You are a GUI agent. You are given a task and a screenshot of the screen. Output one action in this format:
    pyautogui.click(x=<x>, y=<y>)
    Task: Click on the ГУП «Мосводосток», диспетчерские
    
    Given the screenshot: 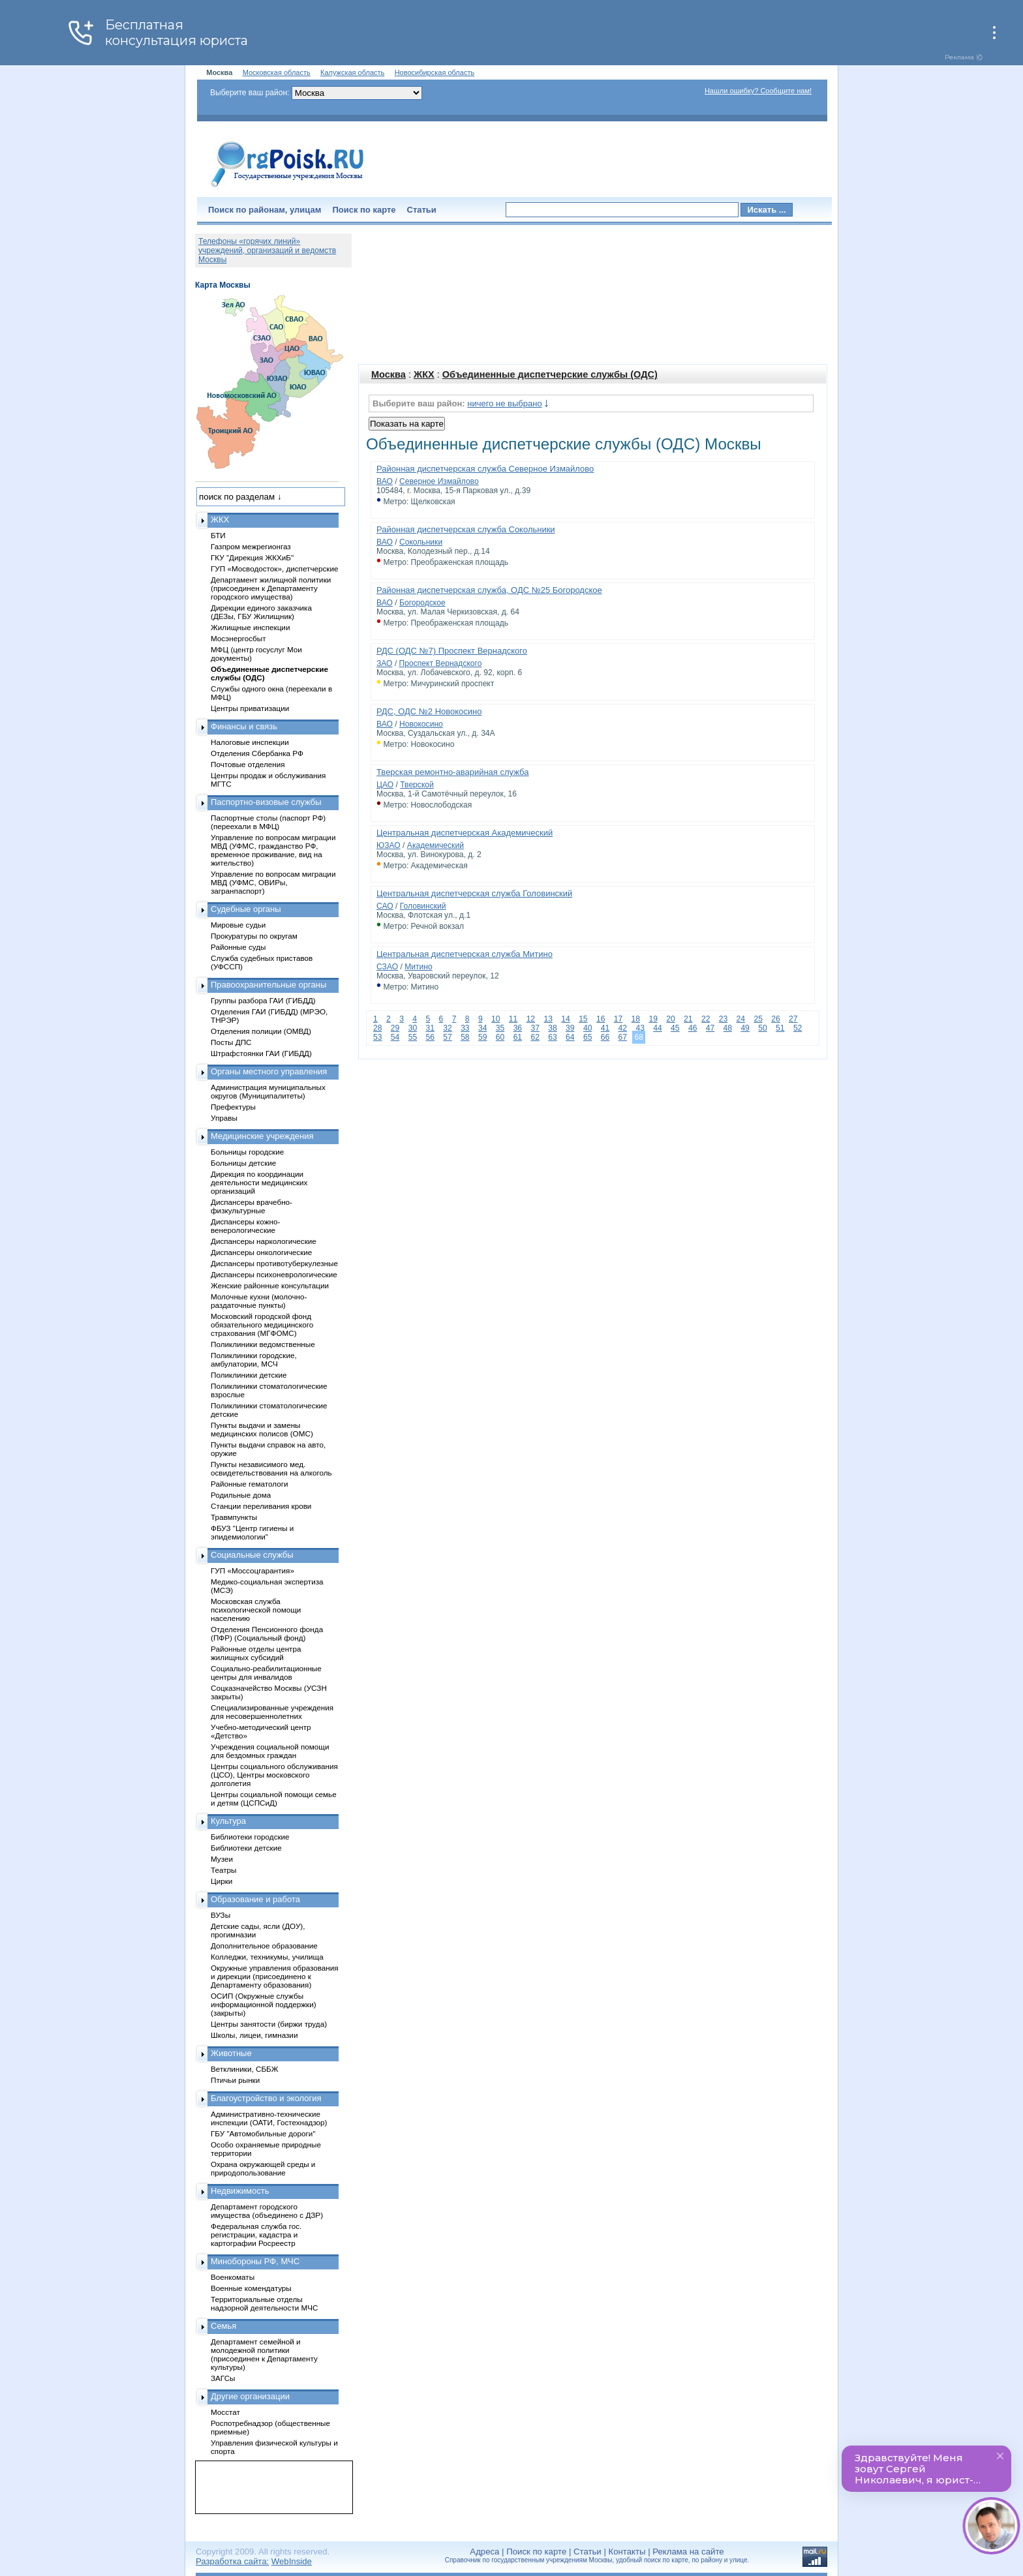 What is the action you would take?
    pyautogui.click(x=275, y=568)
    